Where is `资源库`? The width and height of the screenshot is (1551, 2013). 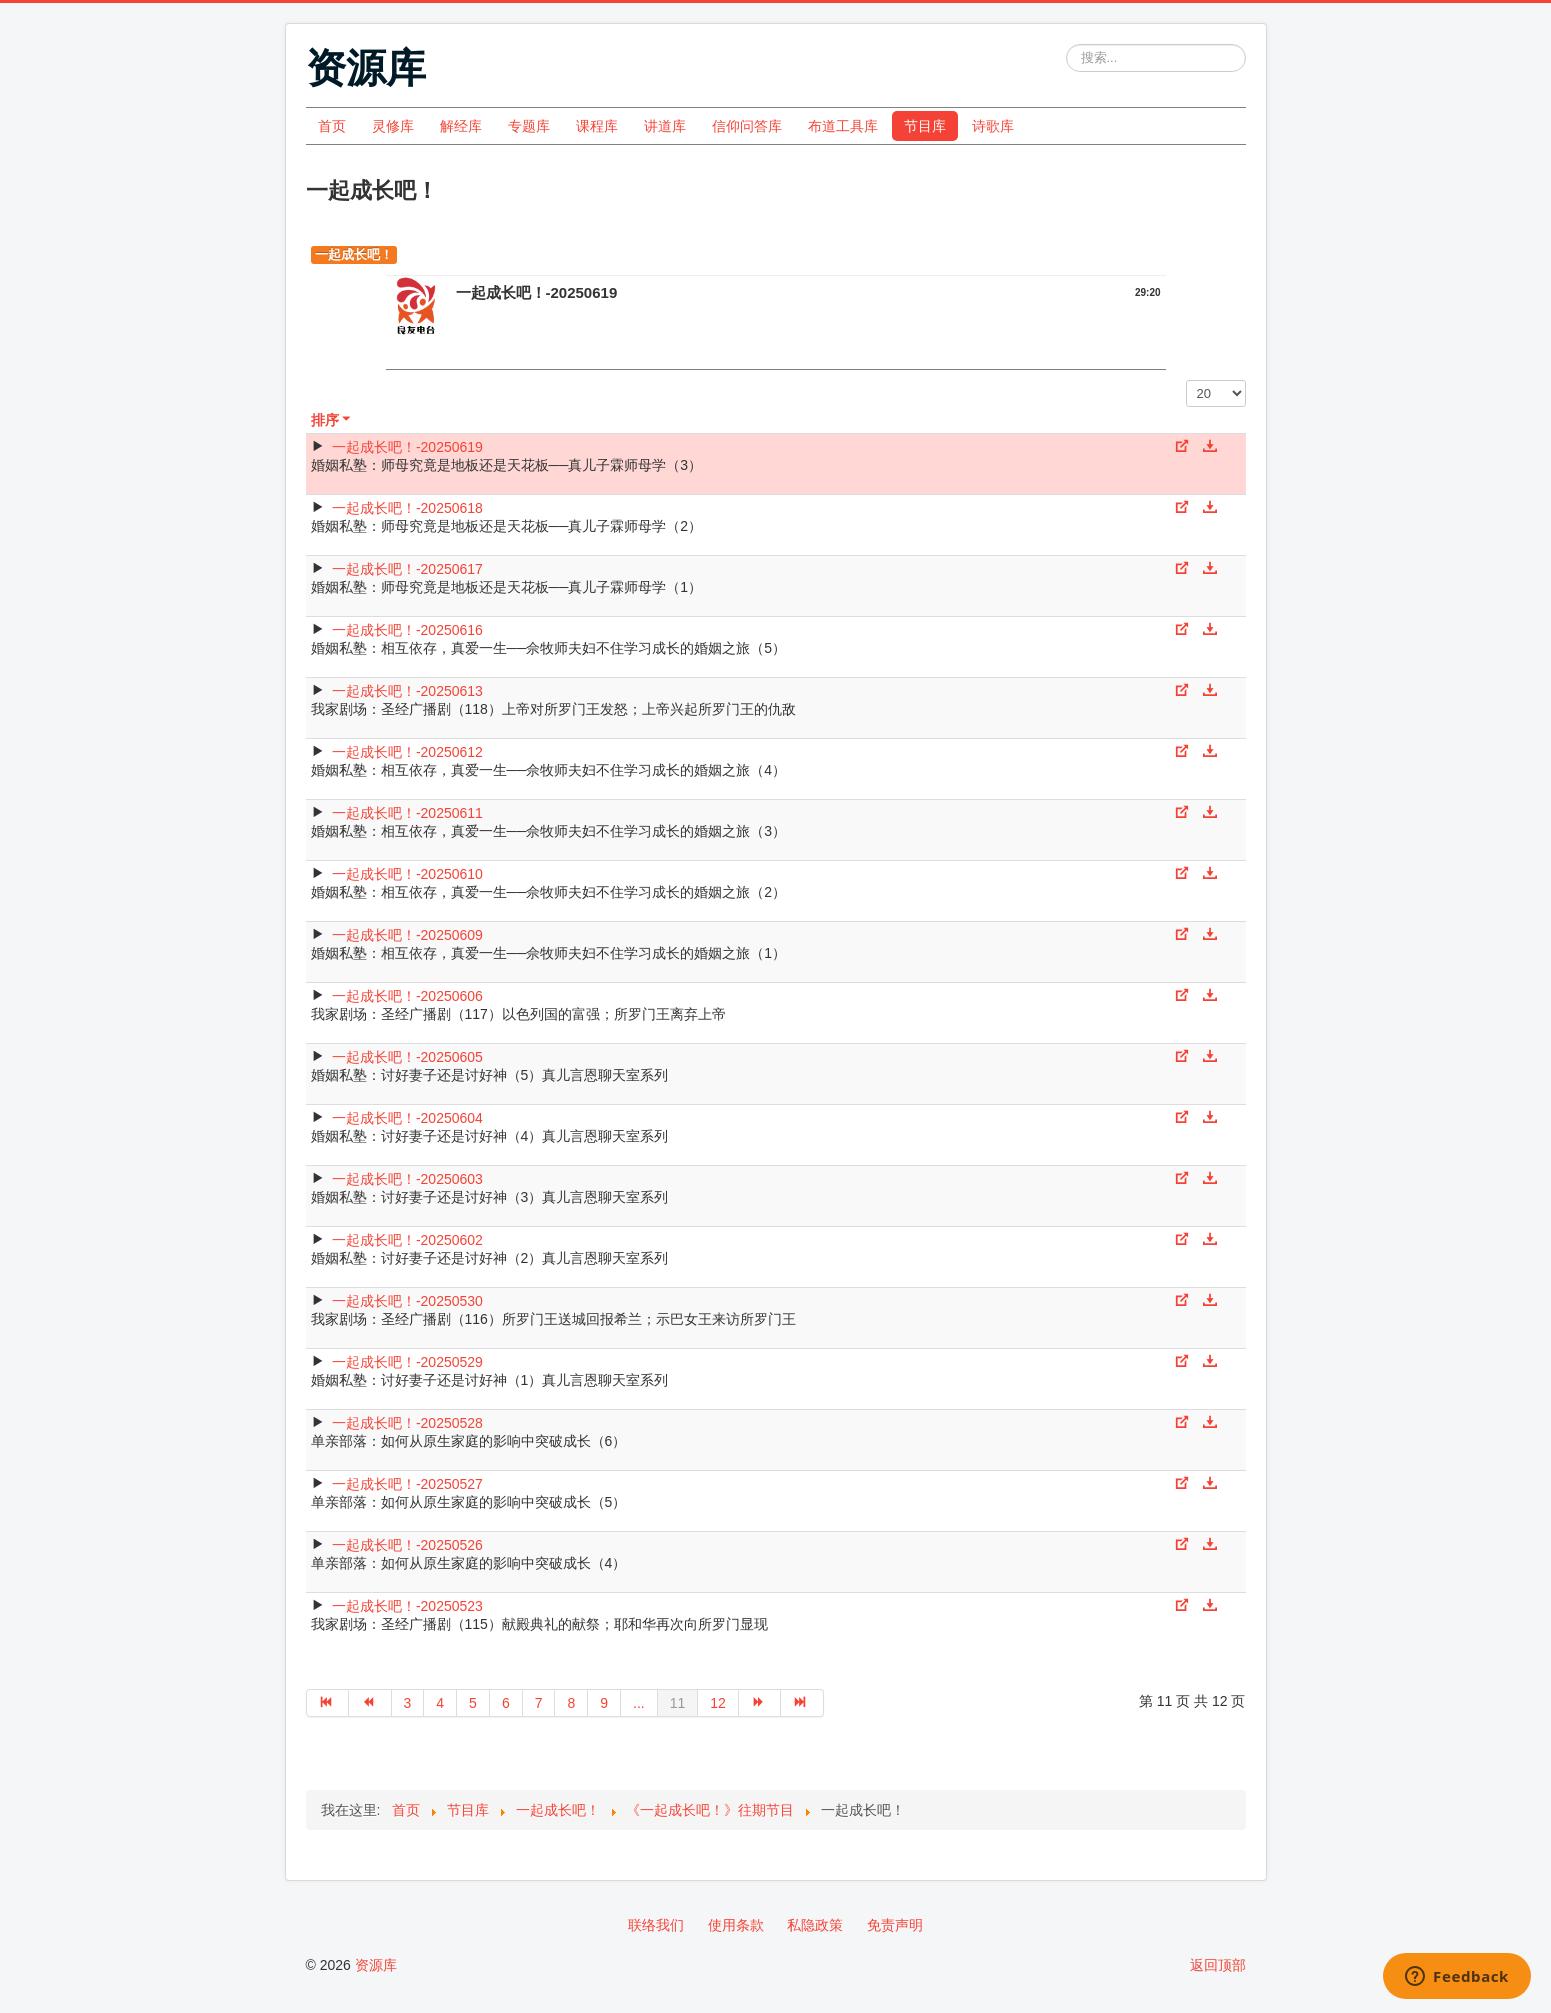 资源库 is located at coordinates (376, 1965).